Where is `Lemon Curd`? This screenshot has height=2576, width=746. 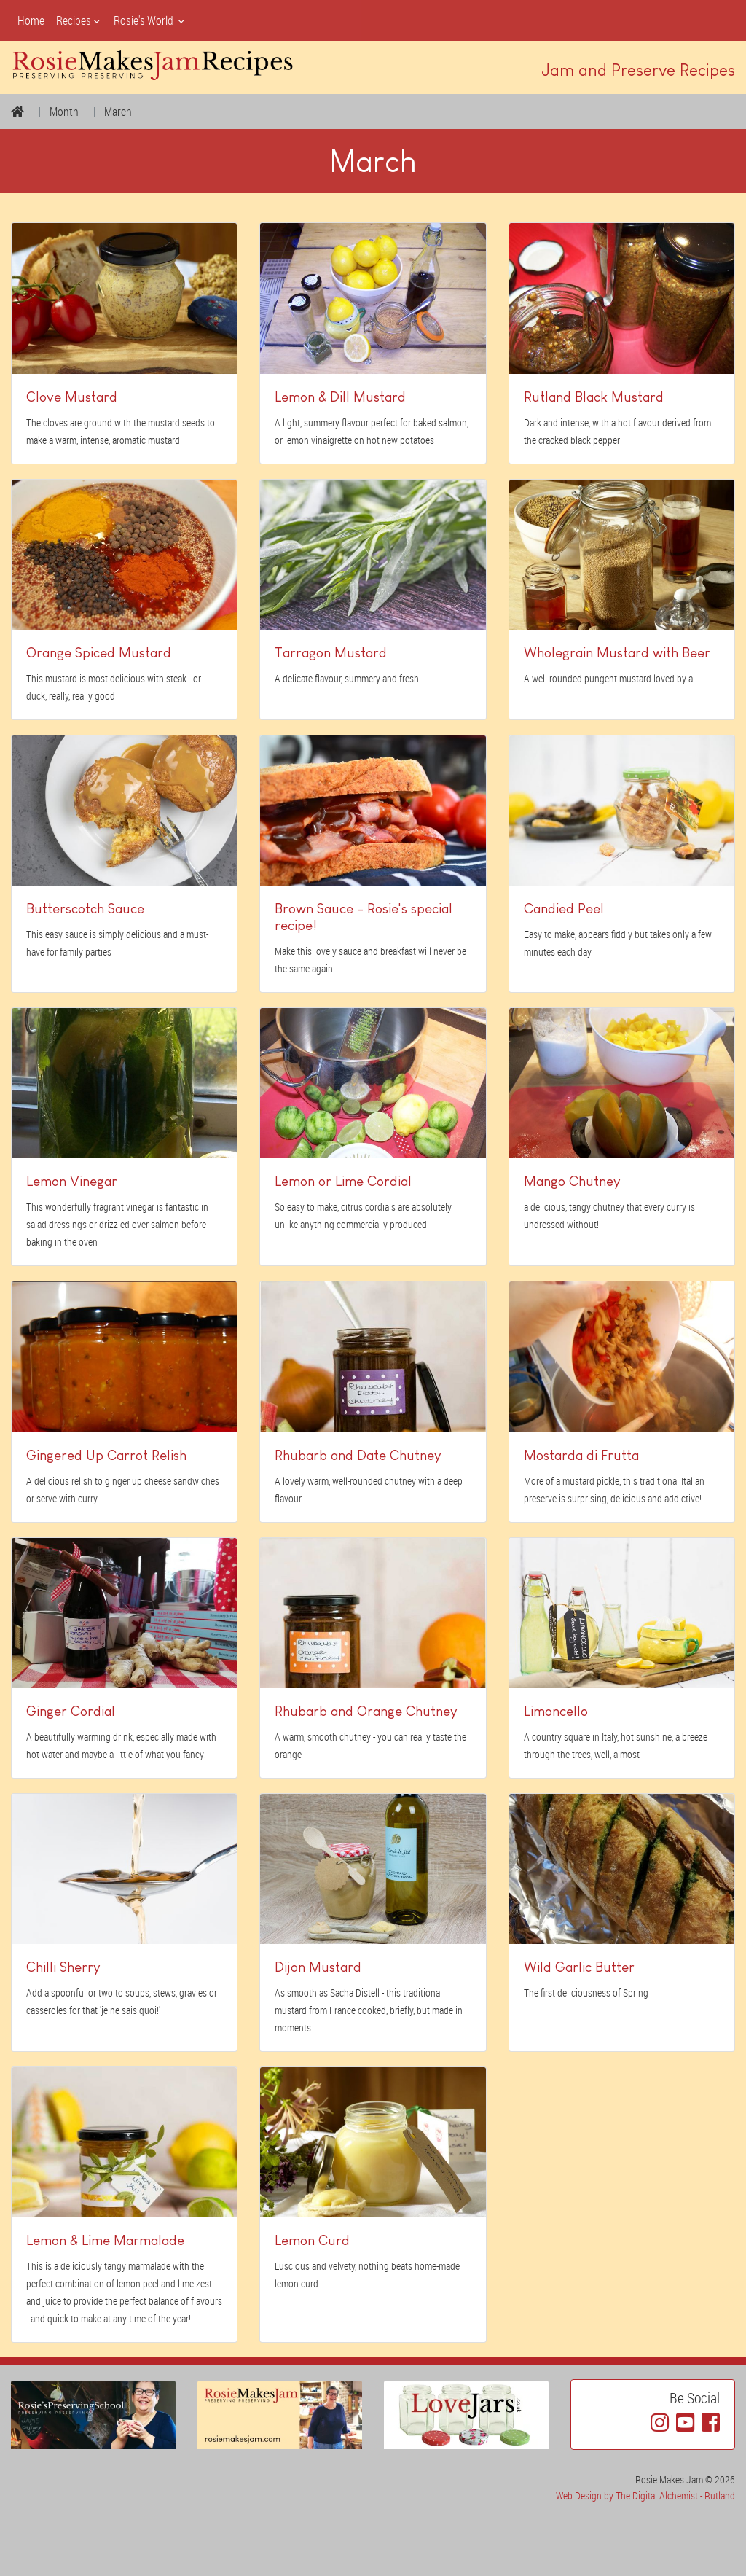
Lemon Curd is located at coordinates (312, 2240).